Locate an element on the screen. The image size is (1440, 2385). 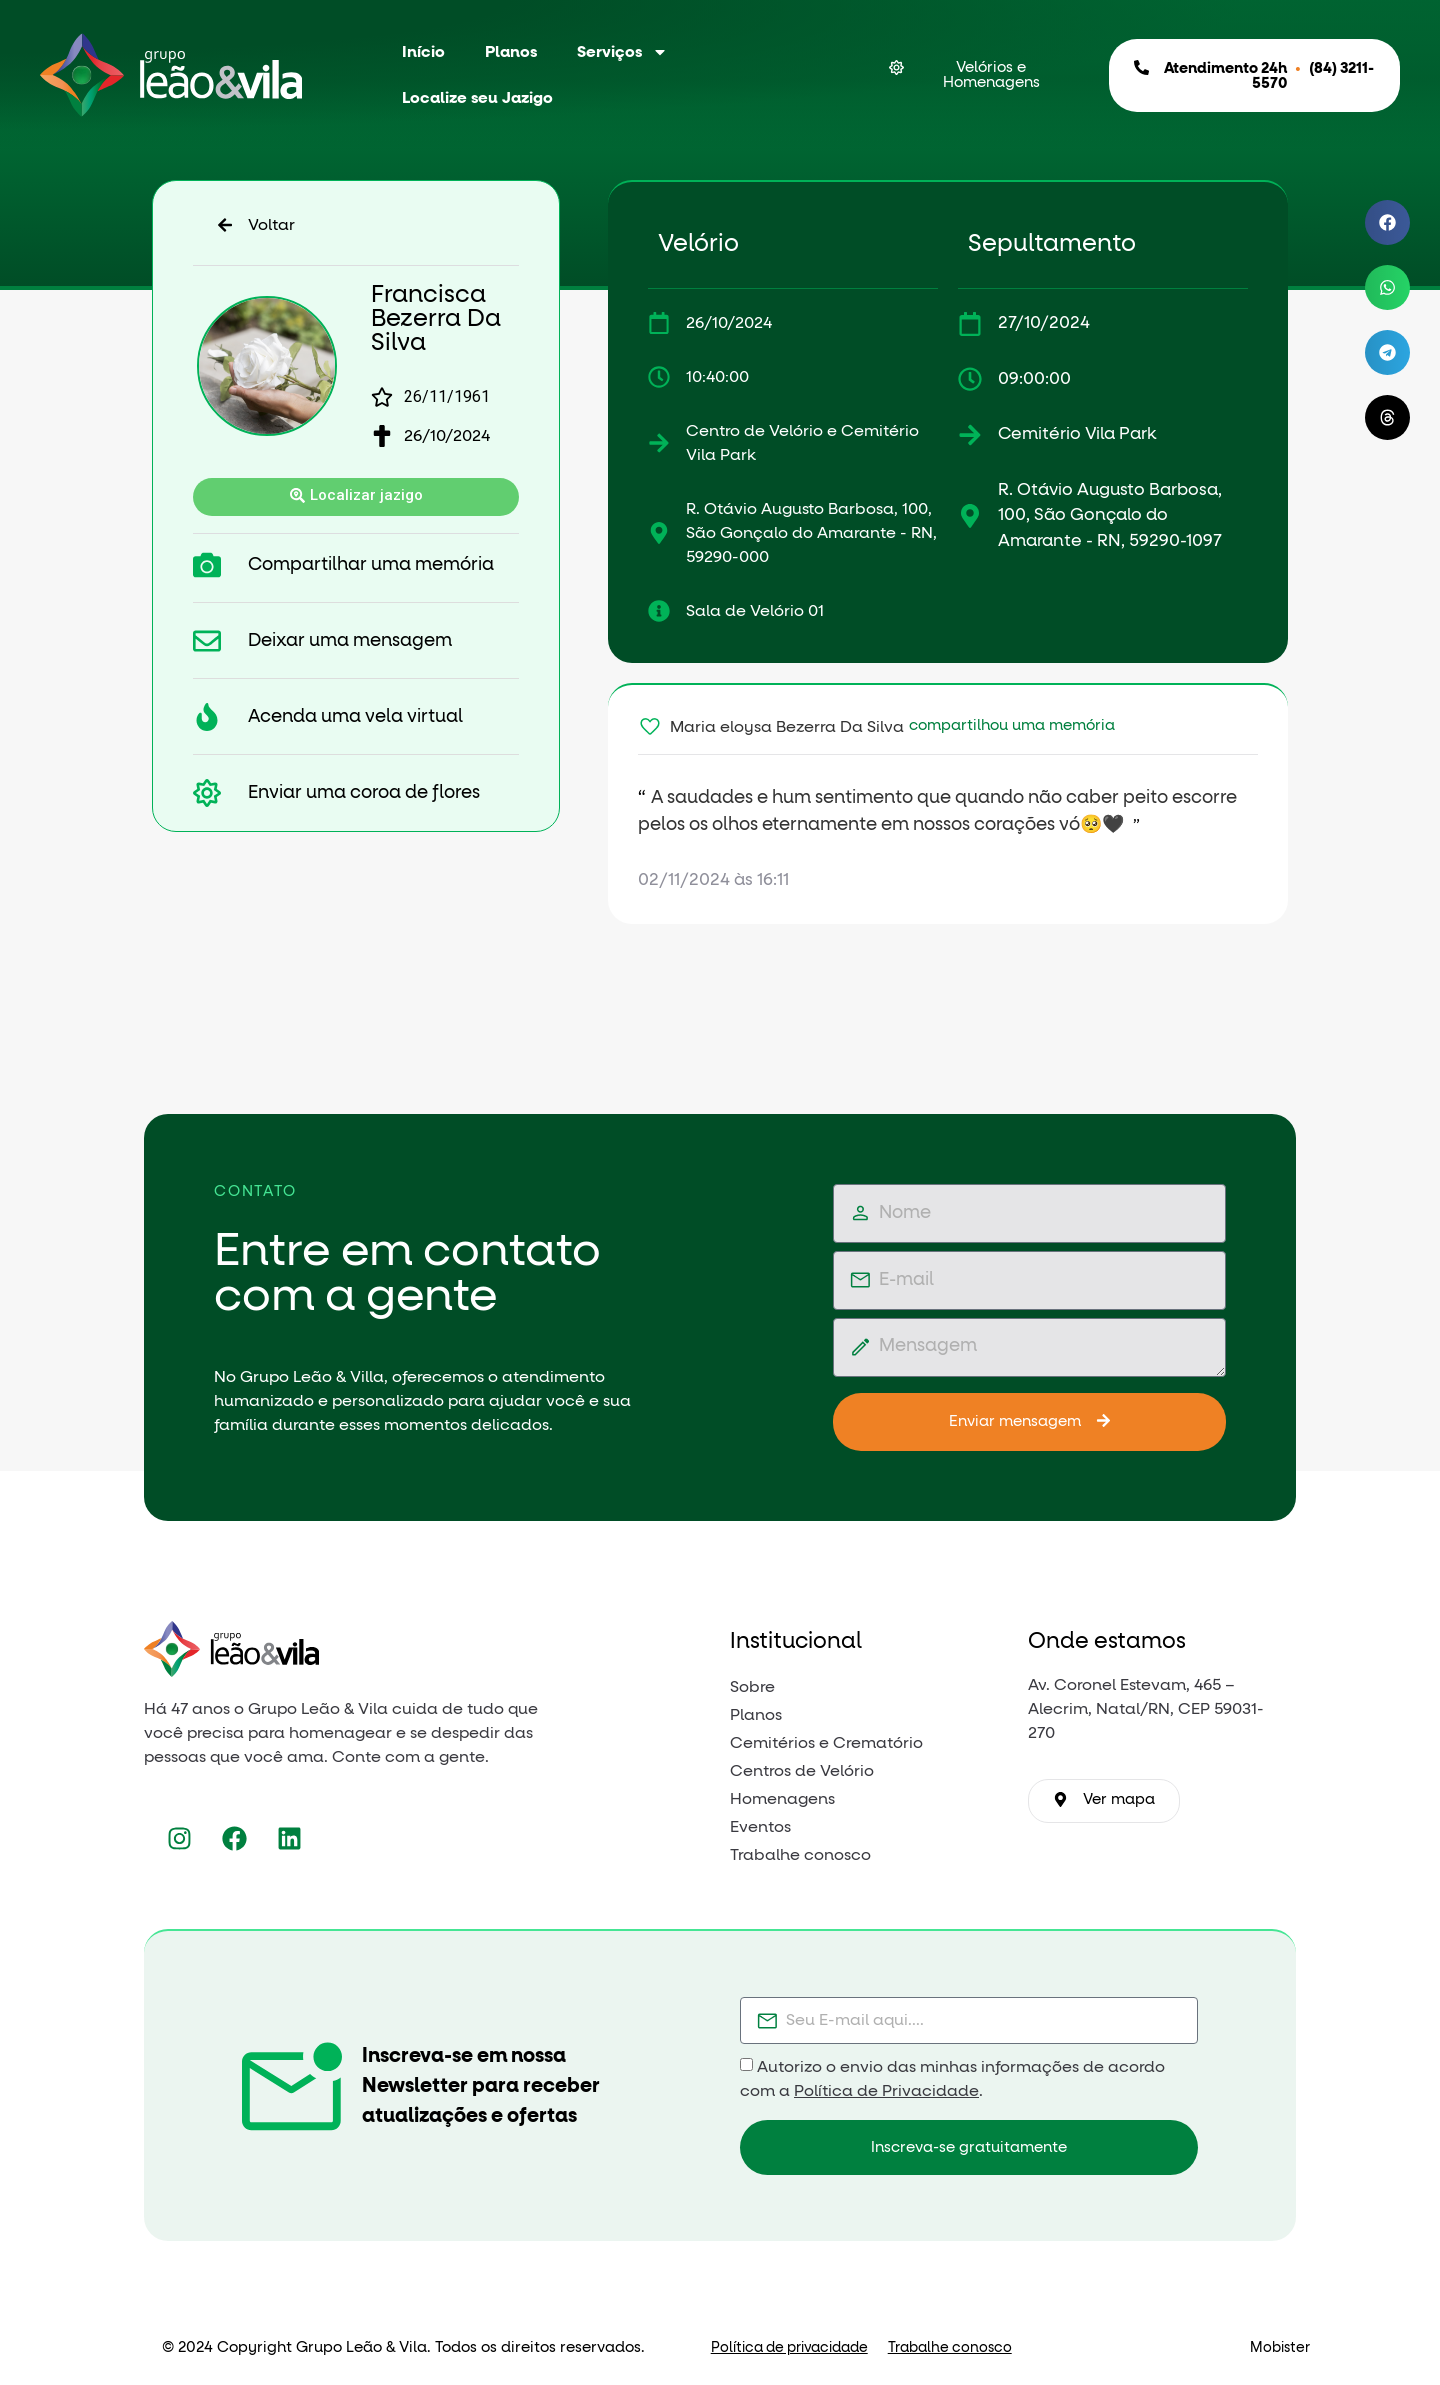
Mobister is located at coordinates (1280, 2348).